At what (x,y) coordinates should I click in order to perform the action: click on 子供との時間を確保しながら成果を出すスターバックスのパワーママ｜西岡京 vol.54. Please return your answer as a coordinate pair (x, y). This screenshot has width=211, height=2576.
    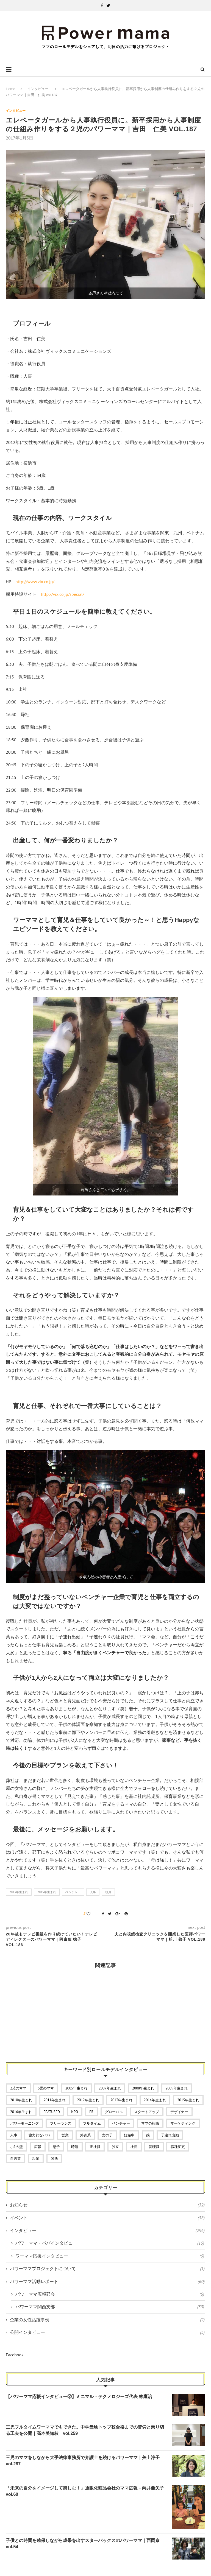
    Looking at the image, I should click on (85, 2543).